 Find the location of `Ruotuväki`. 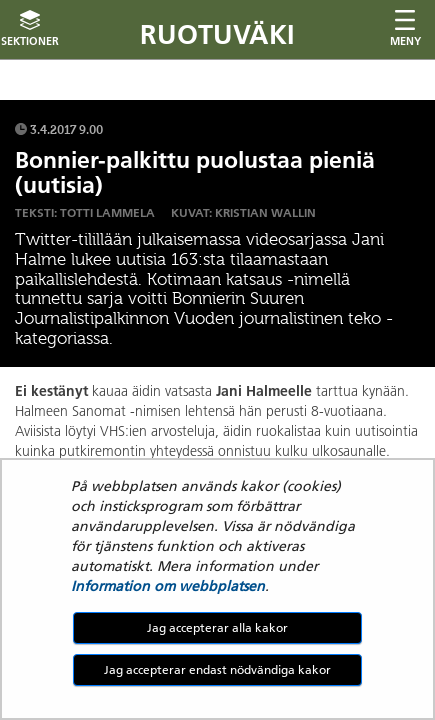

Ruotuväki is located at coordinates (217, 34).